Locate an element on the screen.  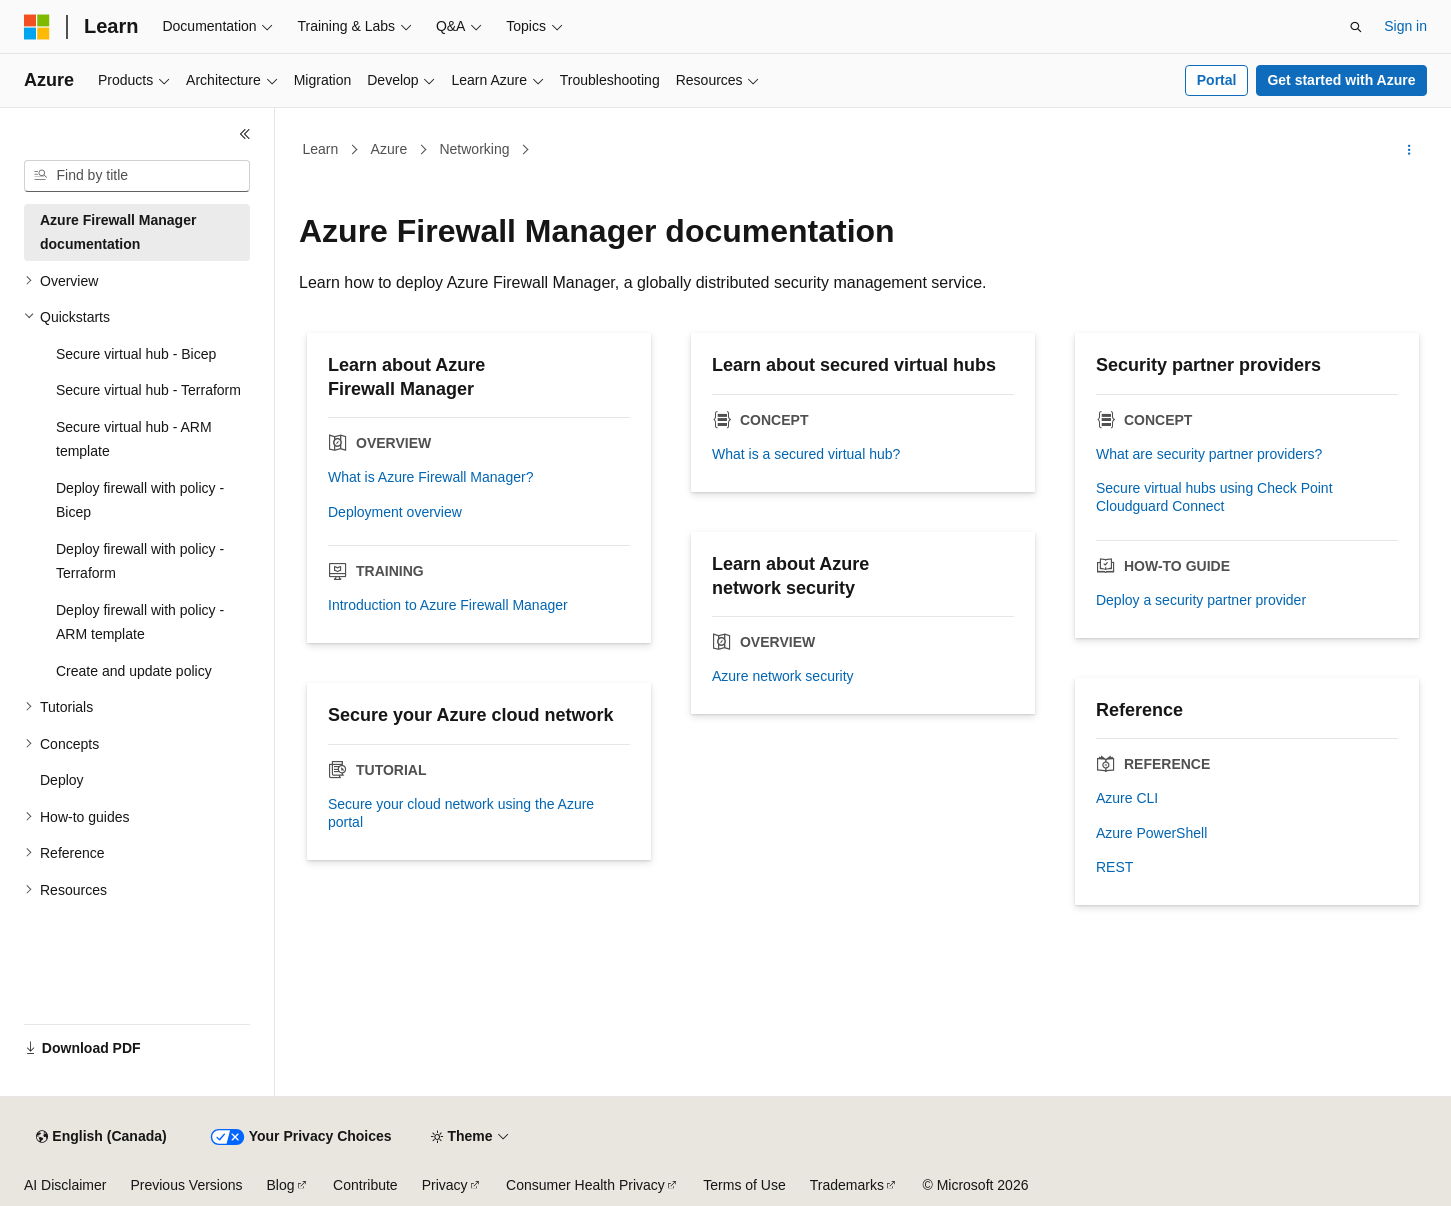
[More actions] is located at coordinates (1409, 150).